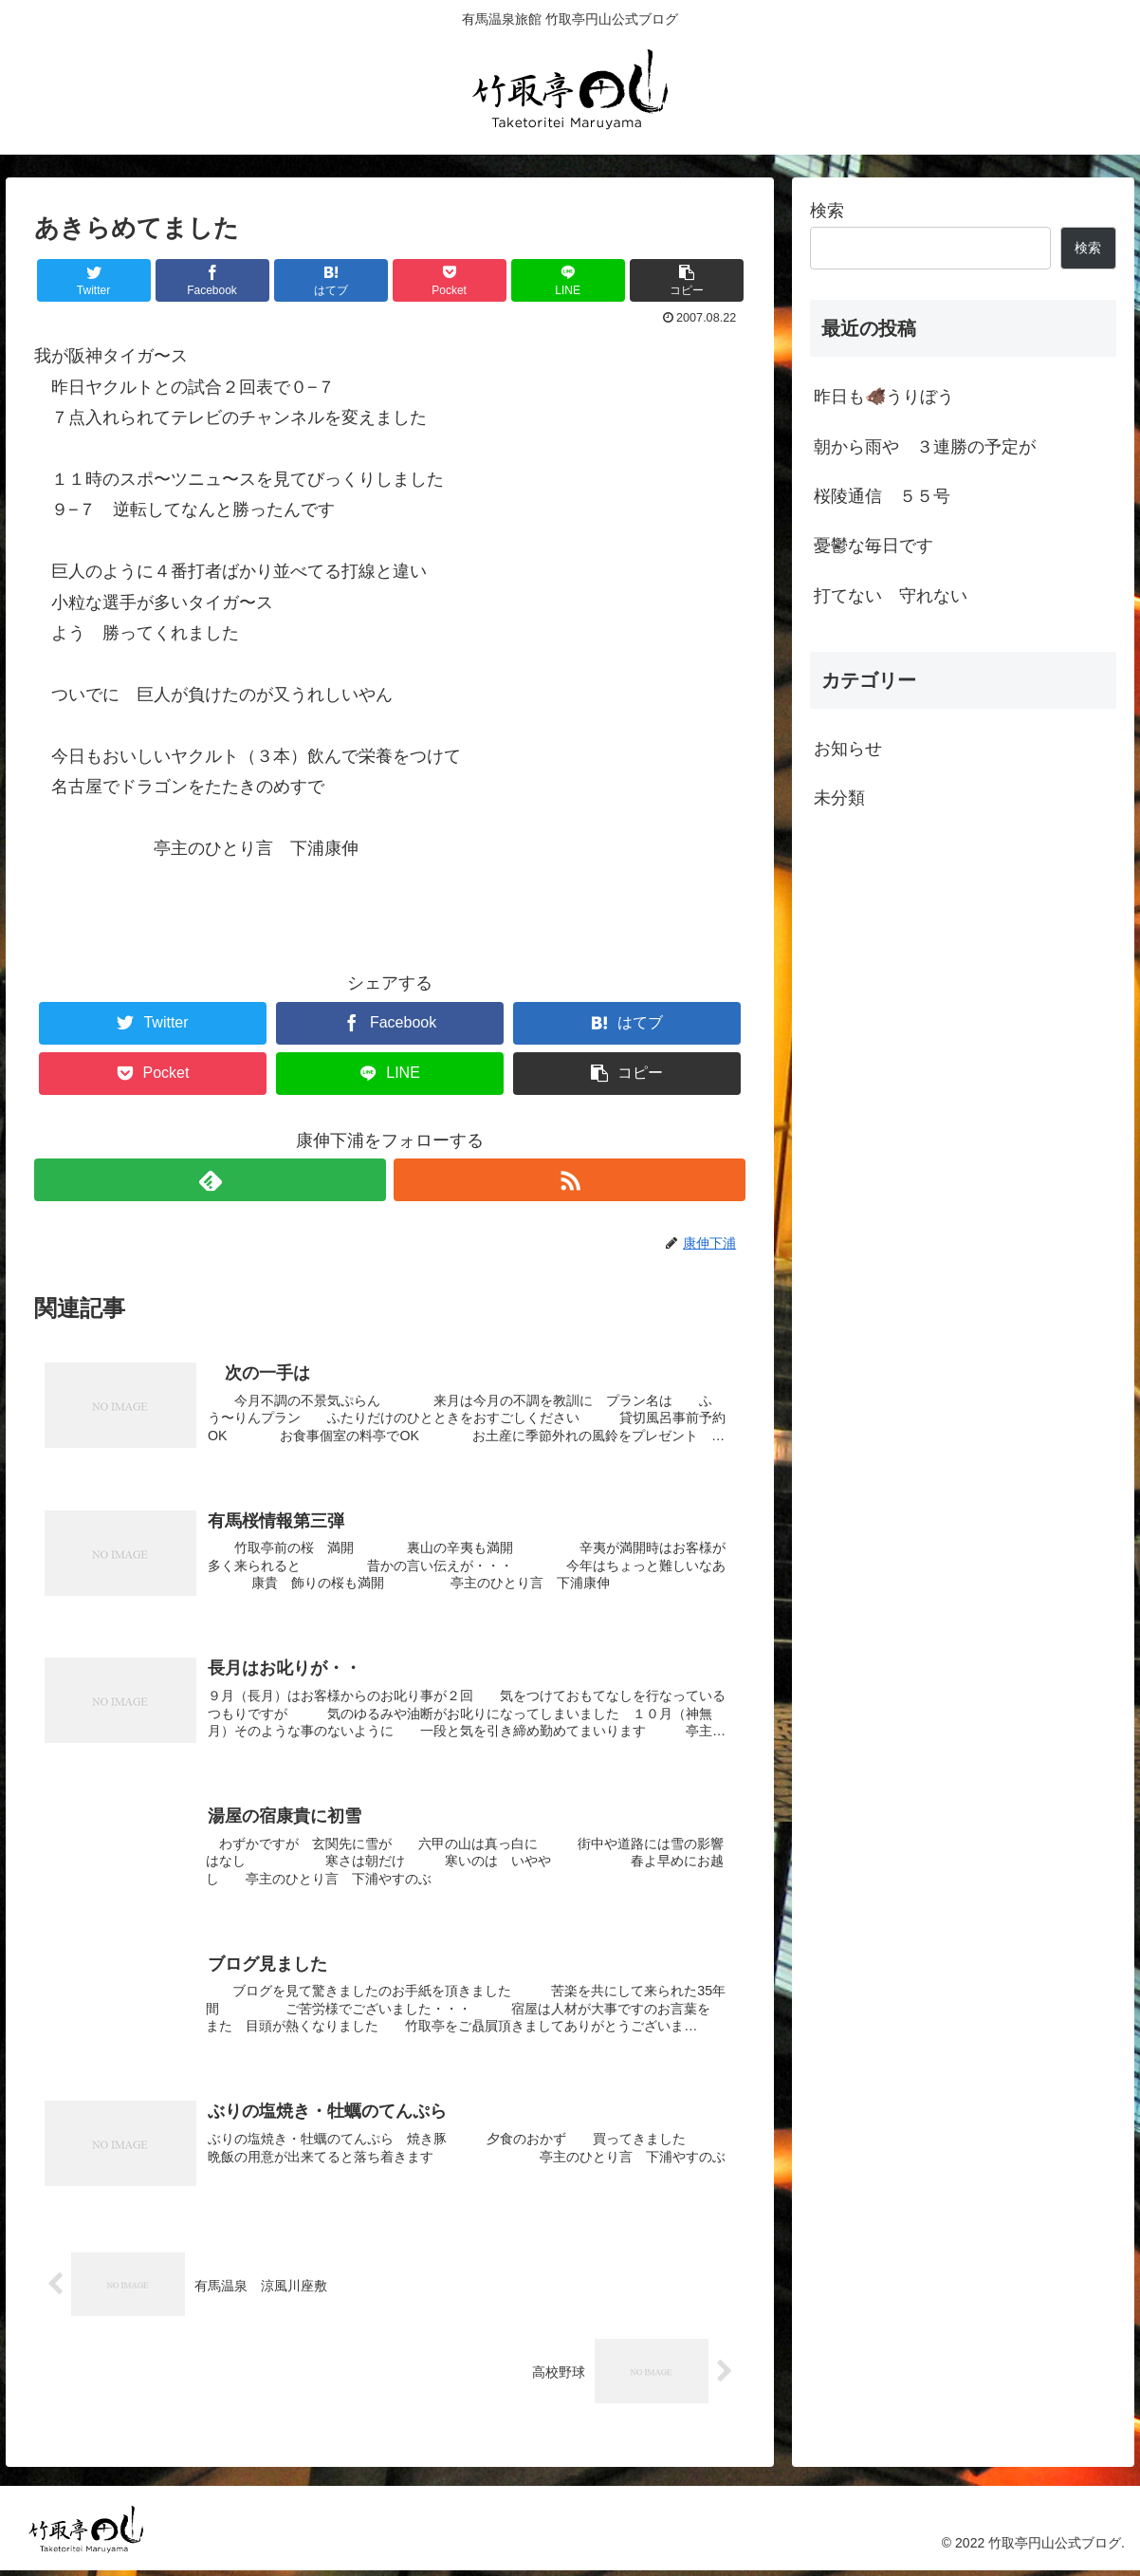 Image resolution: width=1140 pixels, height=2576 pixels. What do you see at coordinates (884, 396) in the screenshot?
I see `昨日も🐗うりぼう` at bounding box center [884, 396].